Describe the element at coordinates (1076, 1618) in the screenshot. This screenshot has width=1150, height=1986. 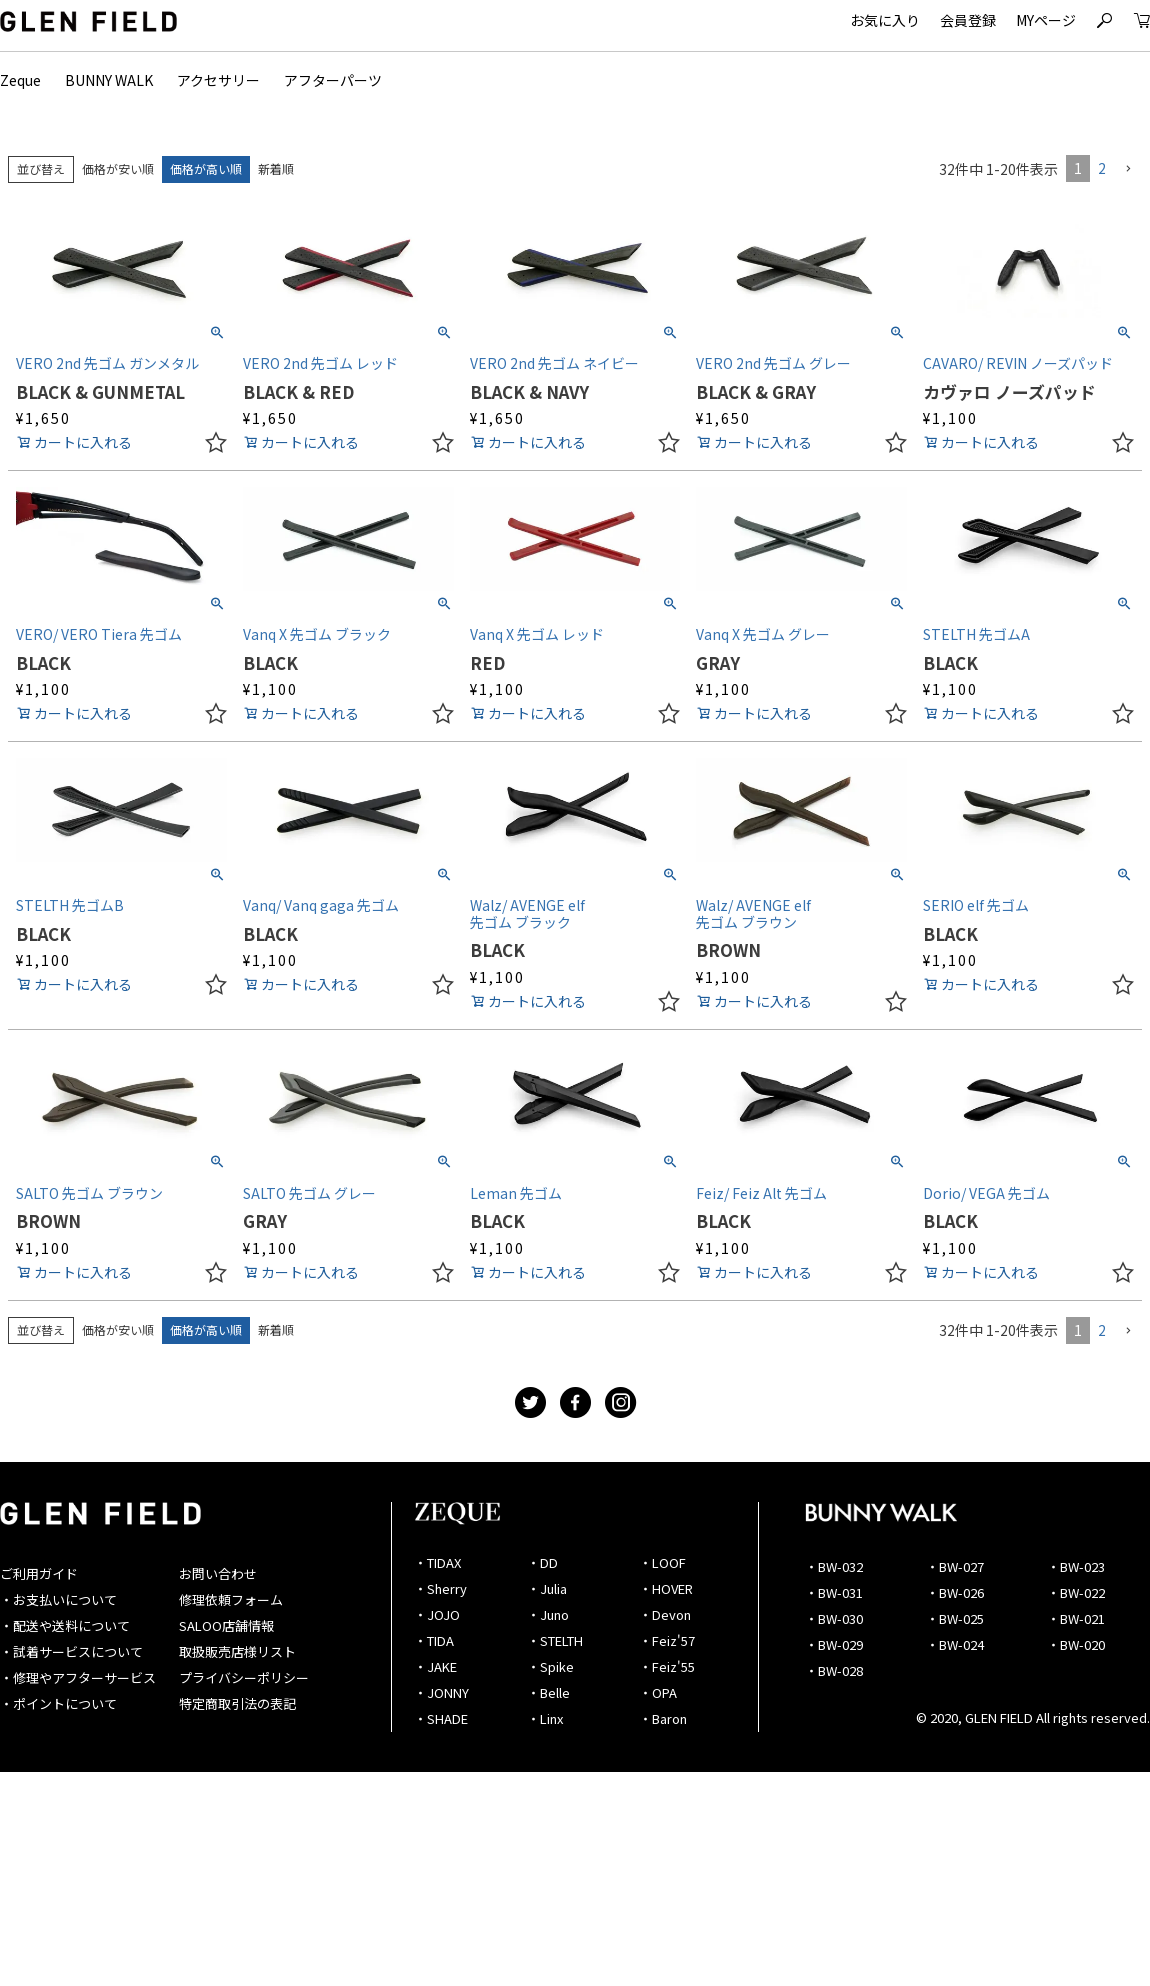
I see `・BW-021` at that location.